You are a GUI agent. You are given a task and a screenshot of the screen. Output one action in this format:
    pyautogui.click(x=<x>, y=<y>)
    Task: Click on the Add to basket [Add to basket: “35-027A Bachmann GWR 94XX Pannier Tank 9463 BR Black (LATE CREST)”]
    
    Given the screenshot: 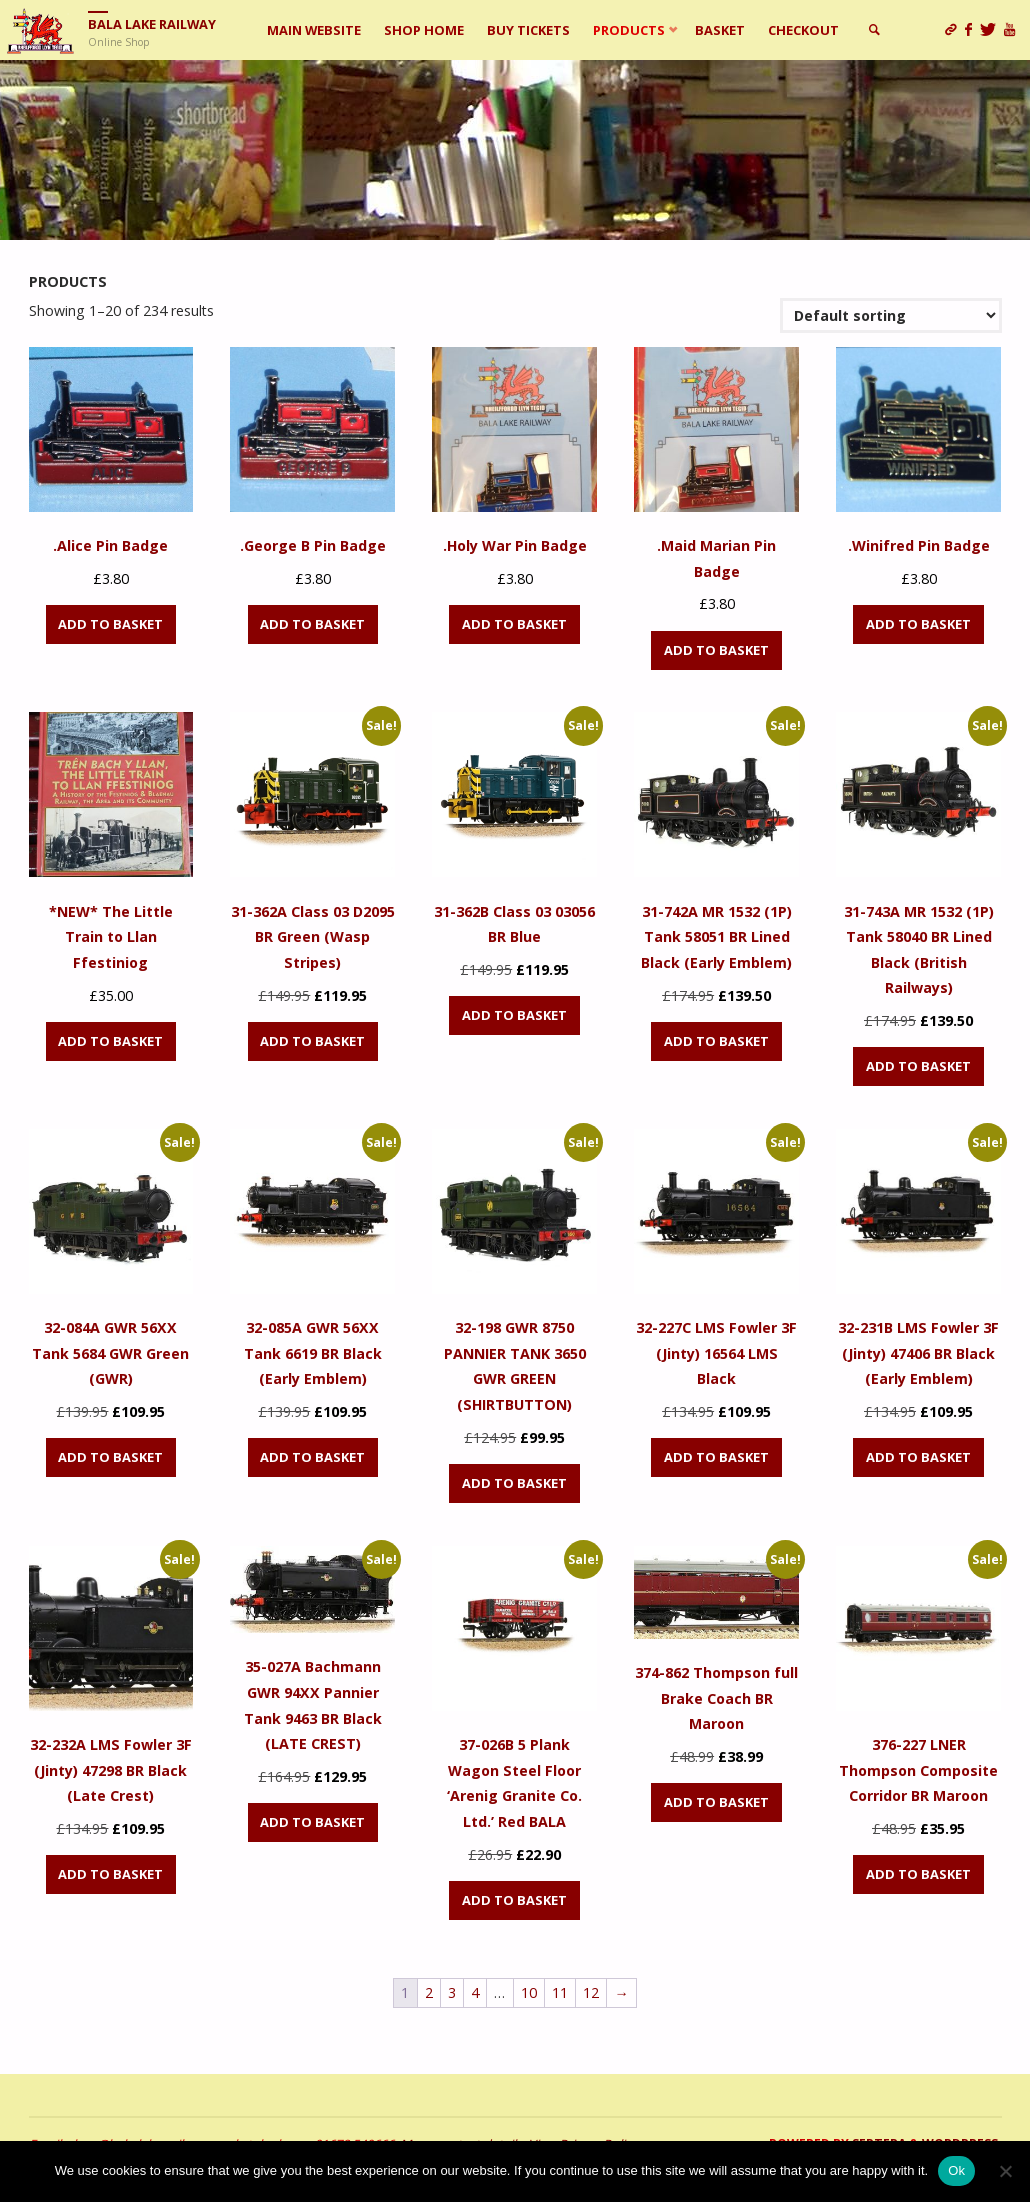 What is the action you would take?
    pyautogui.click(x=312, y=1822)
    